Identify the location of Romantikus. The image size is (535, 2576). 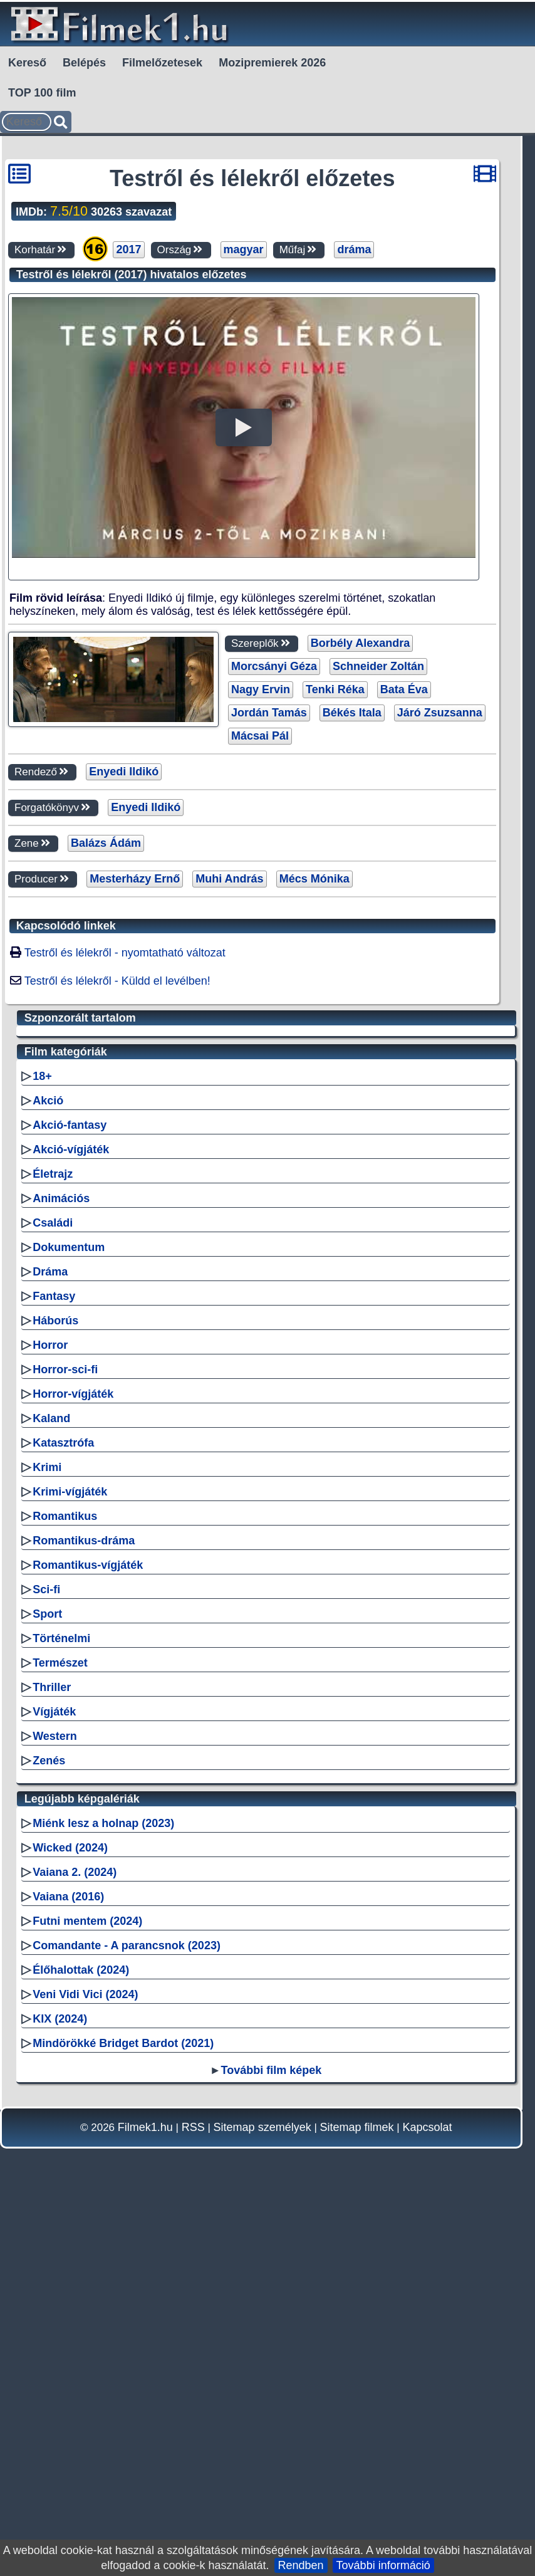
(65, 1881).